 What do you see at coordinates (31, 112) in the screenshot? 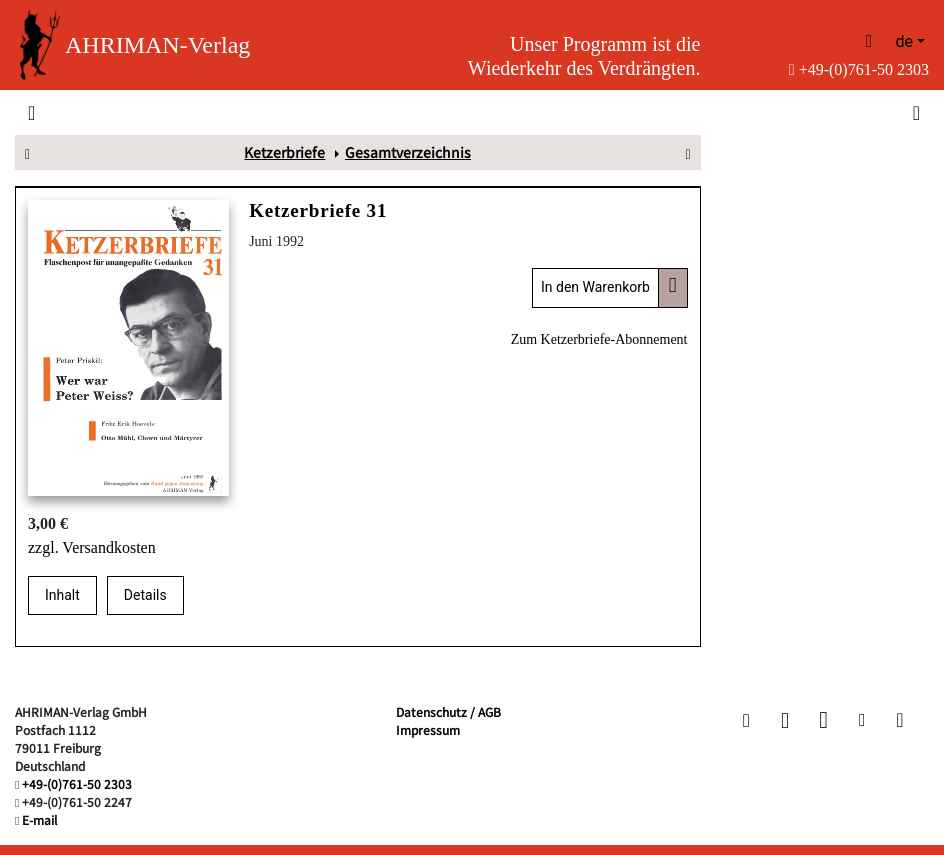
I see `[Toggle navigation]` at bounding box center [31, 112].